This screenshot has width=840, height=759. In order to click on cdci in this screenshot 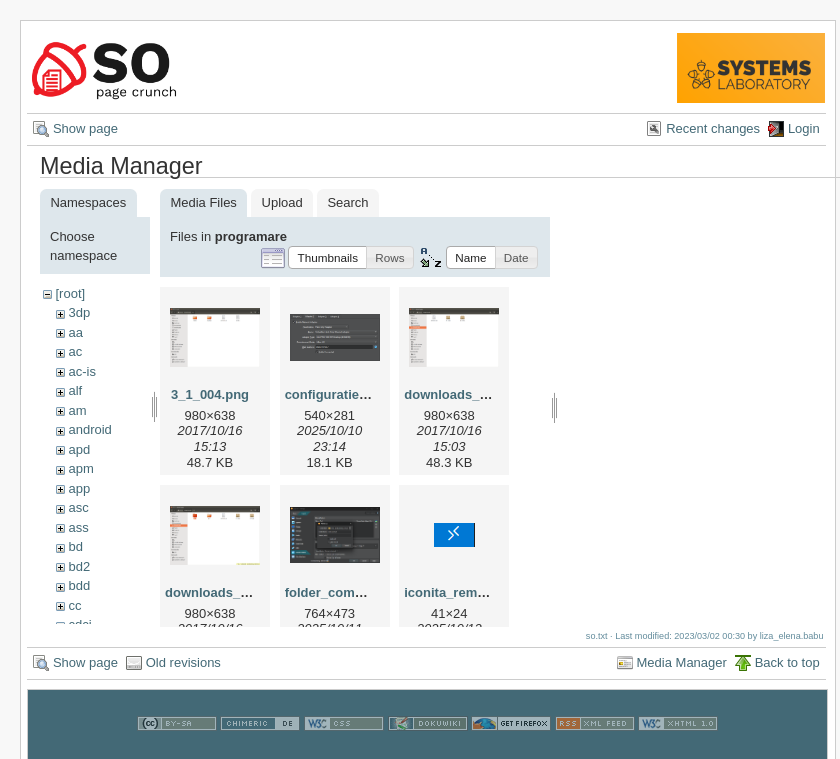, I will do `click(79, 624)`.